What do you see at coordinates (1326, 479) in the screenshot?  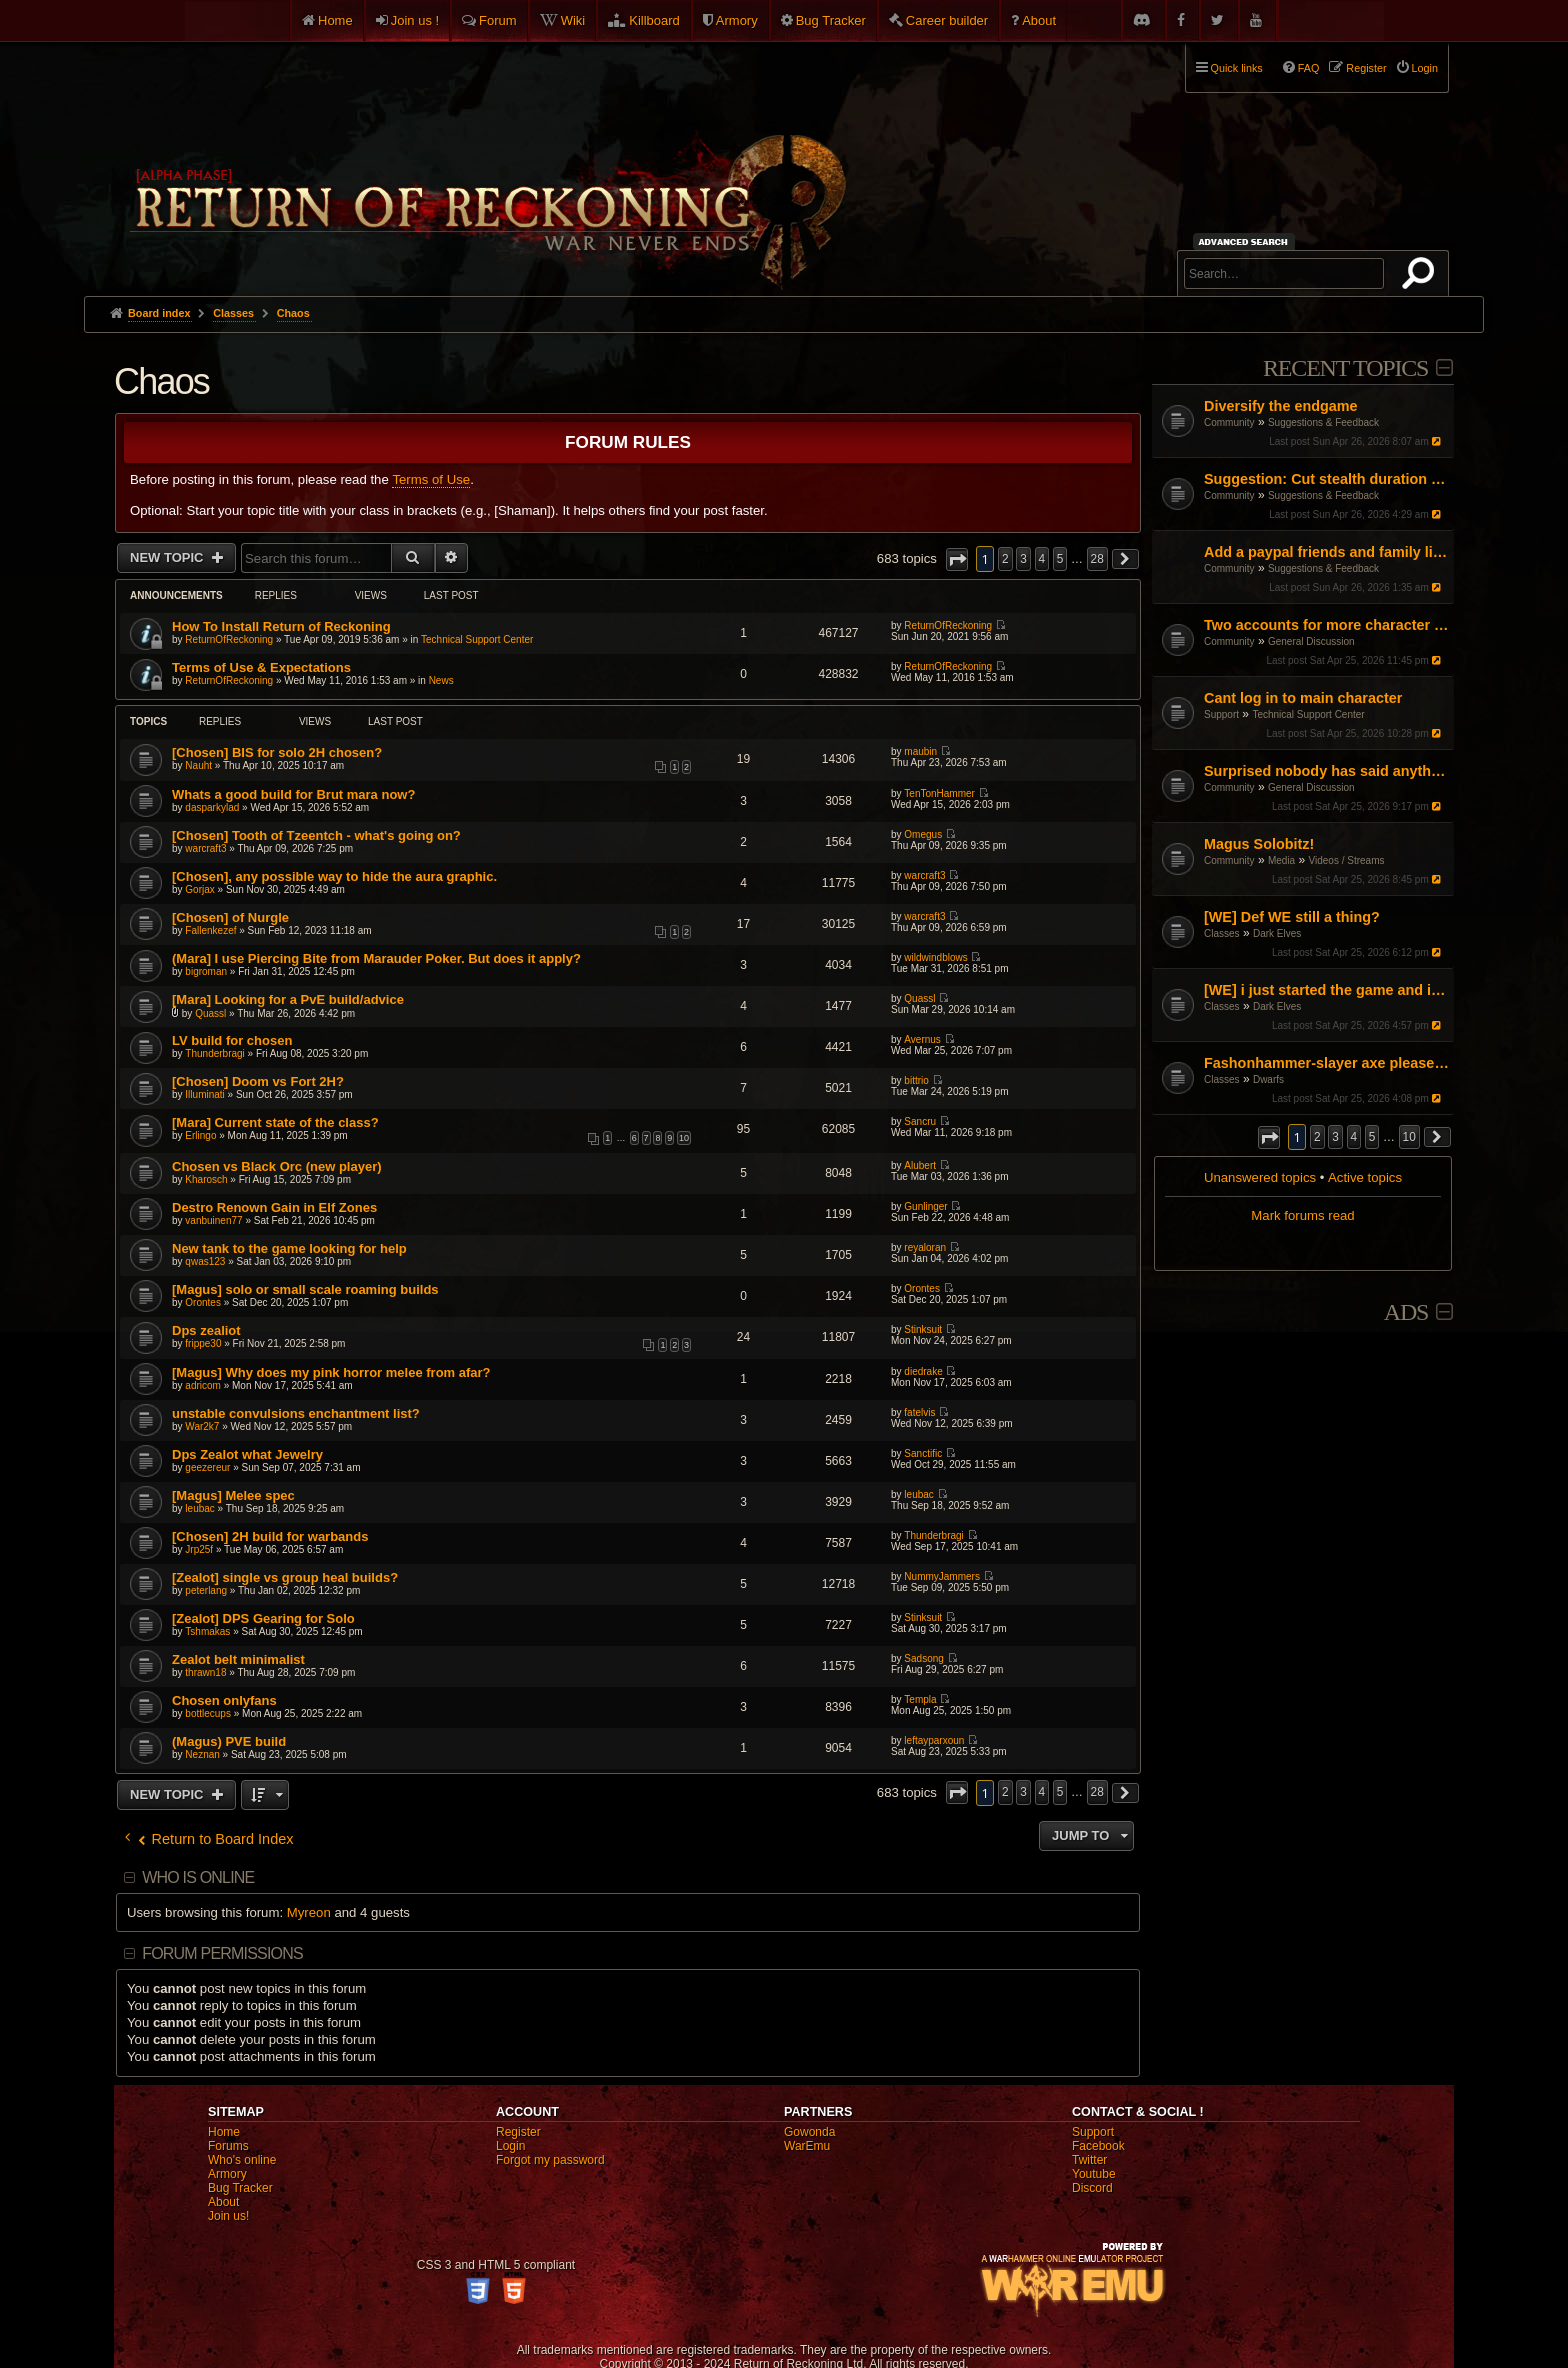 I see `Suggestion: Cut stealth duration by 50%` at bounding box center [1326, 479].